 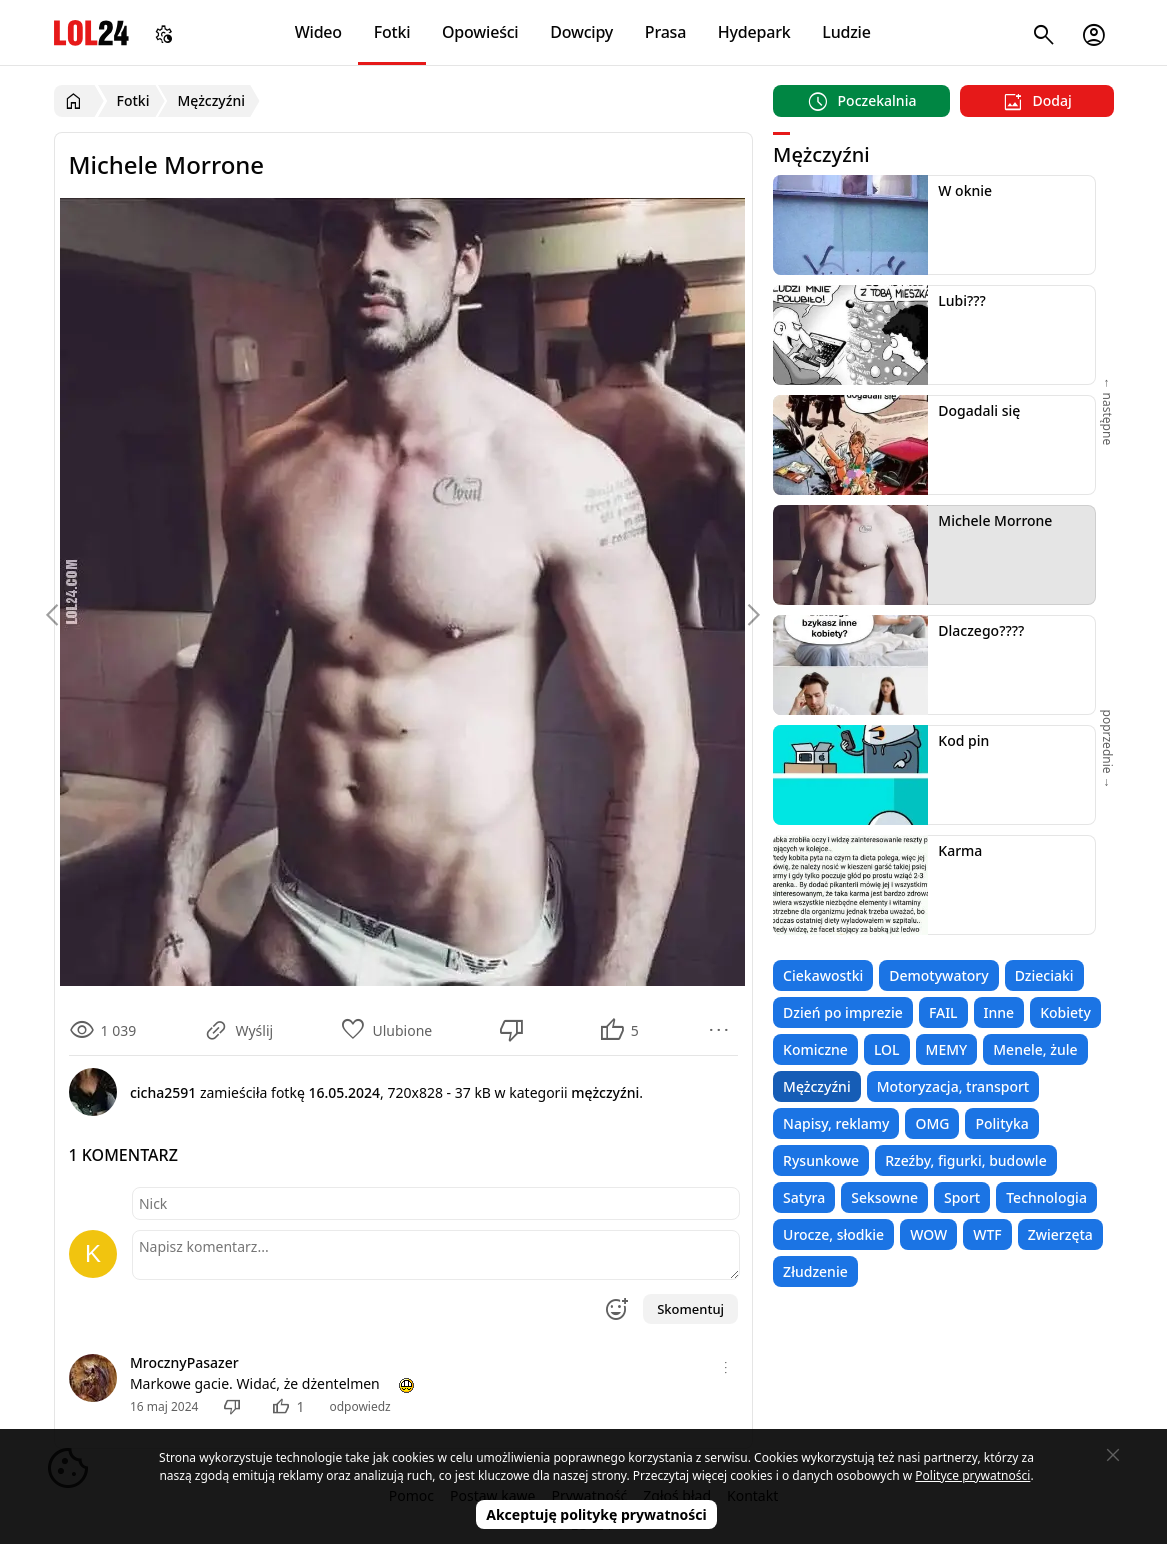 What do you see at coordinates (963, 740) in the screenshot?
I see `Kod pin` at bounding box center [963, 740].